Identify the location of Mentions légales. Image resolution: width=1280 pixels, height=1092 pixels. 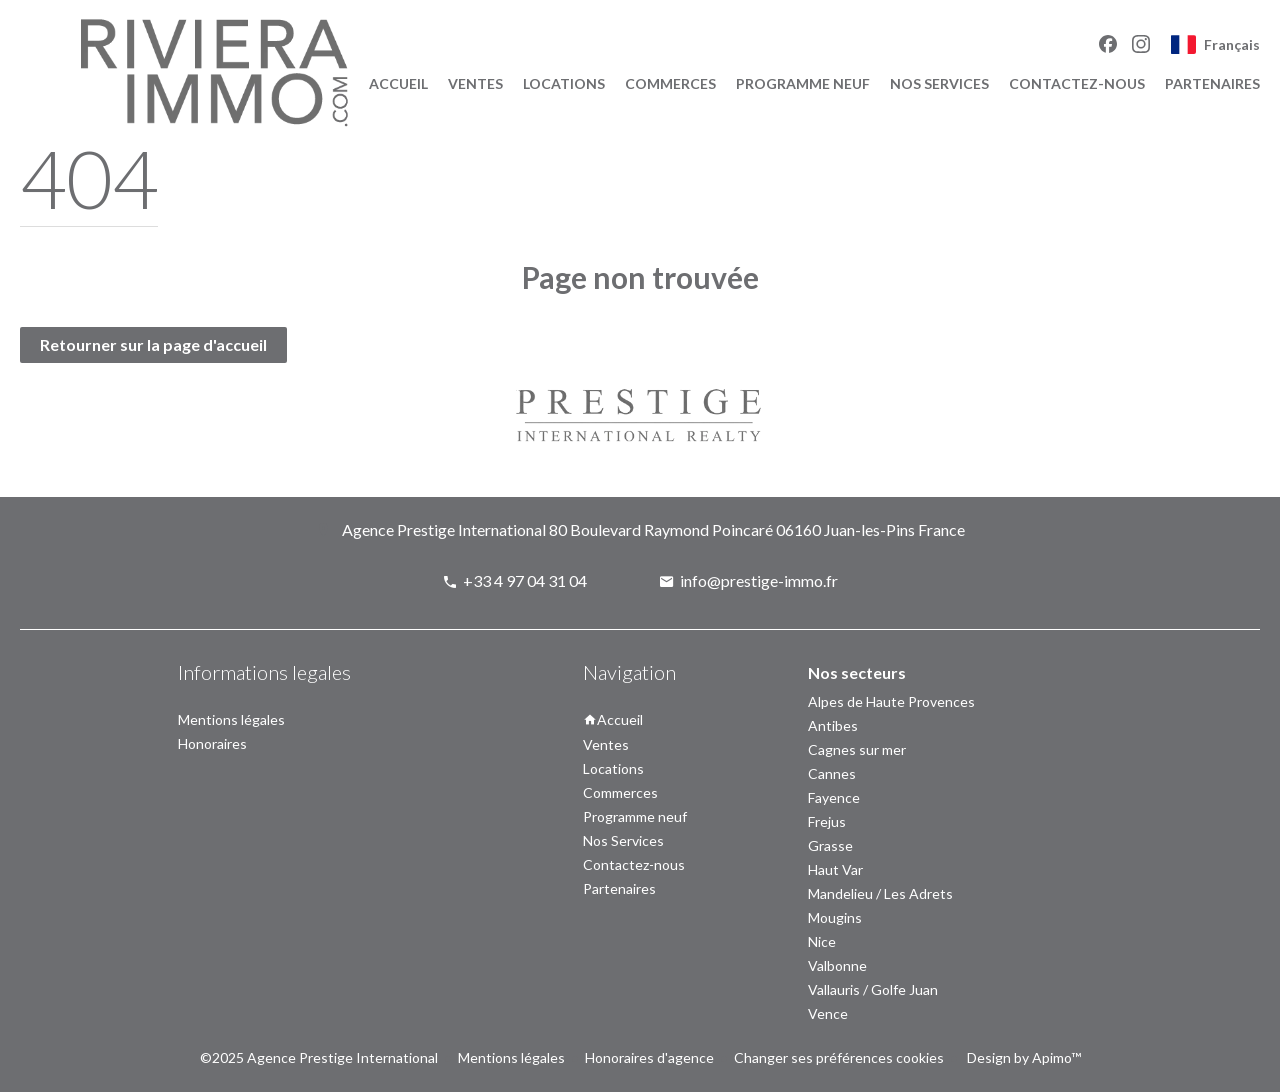
(511, 1057).